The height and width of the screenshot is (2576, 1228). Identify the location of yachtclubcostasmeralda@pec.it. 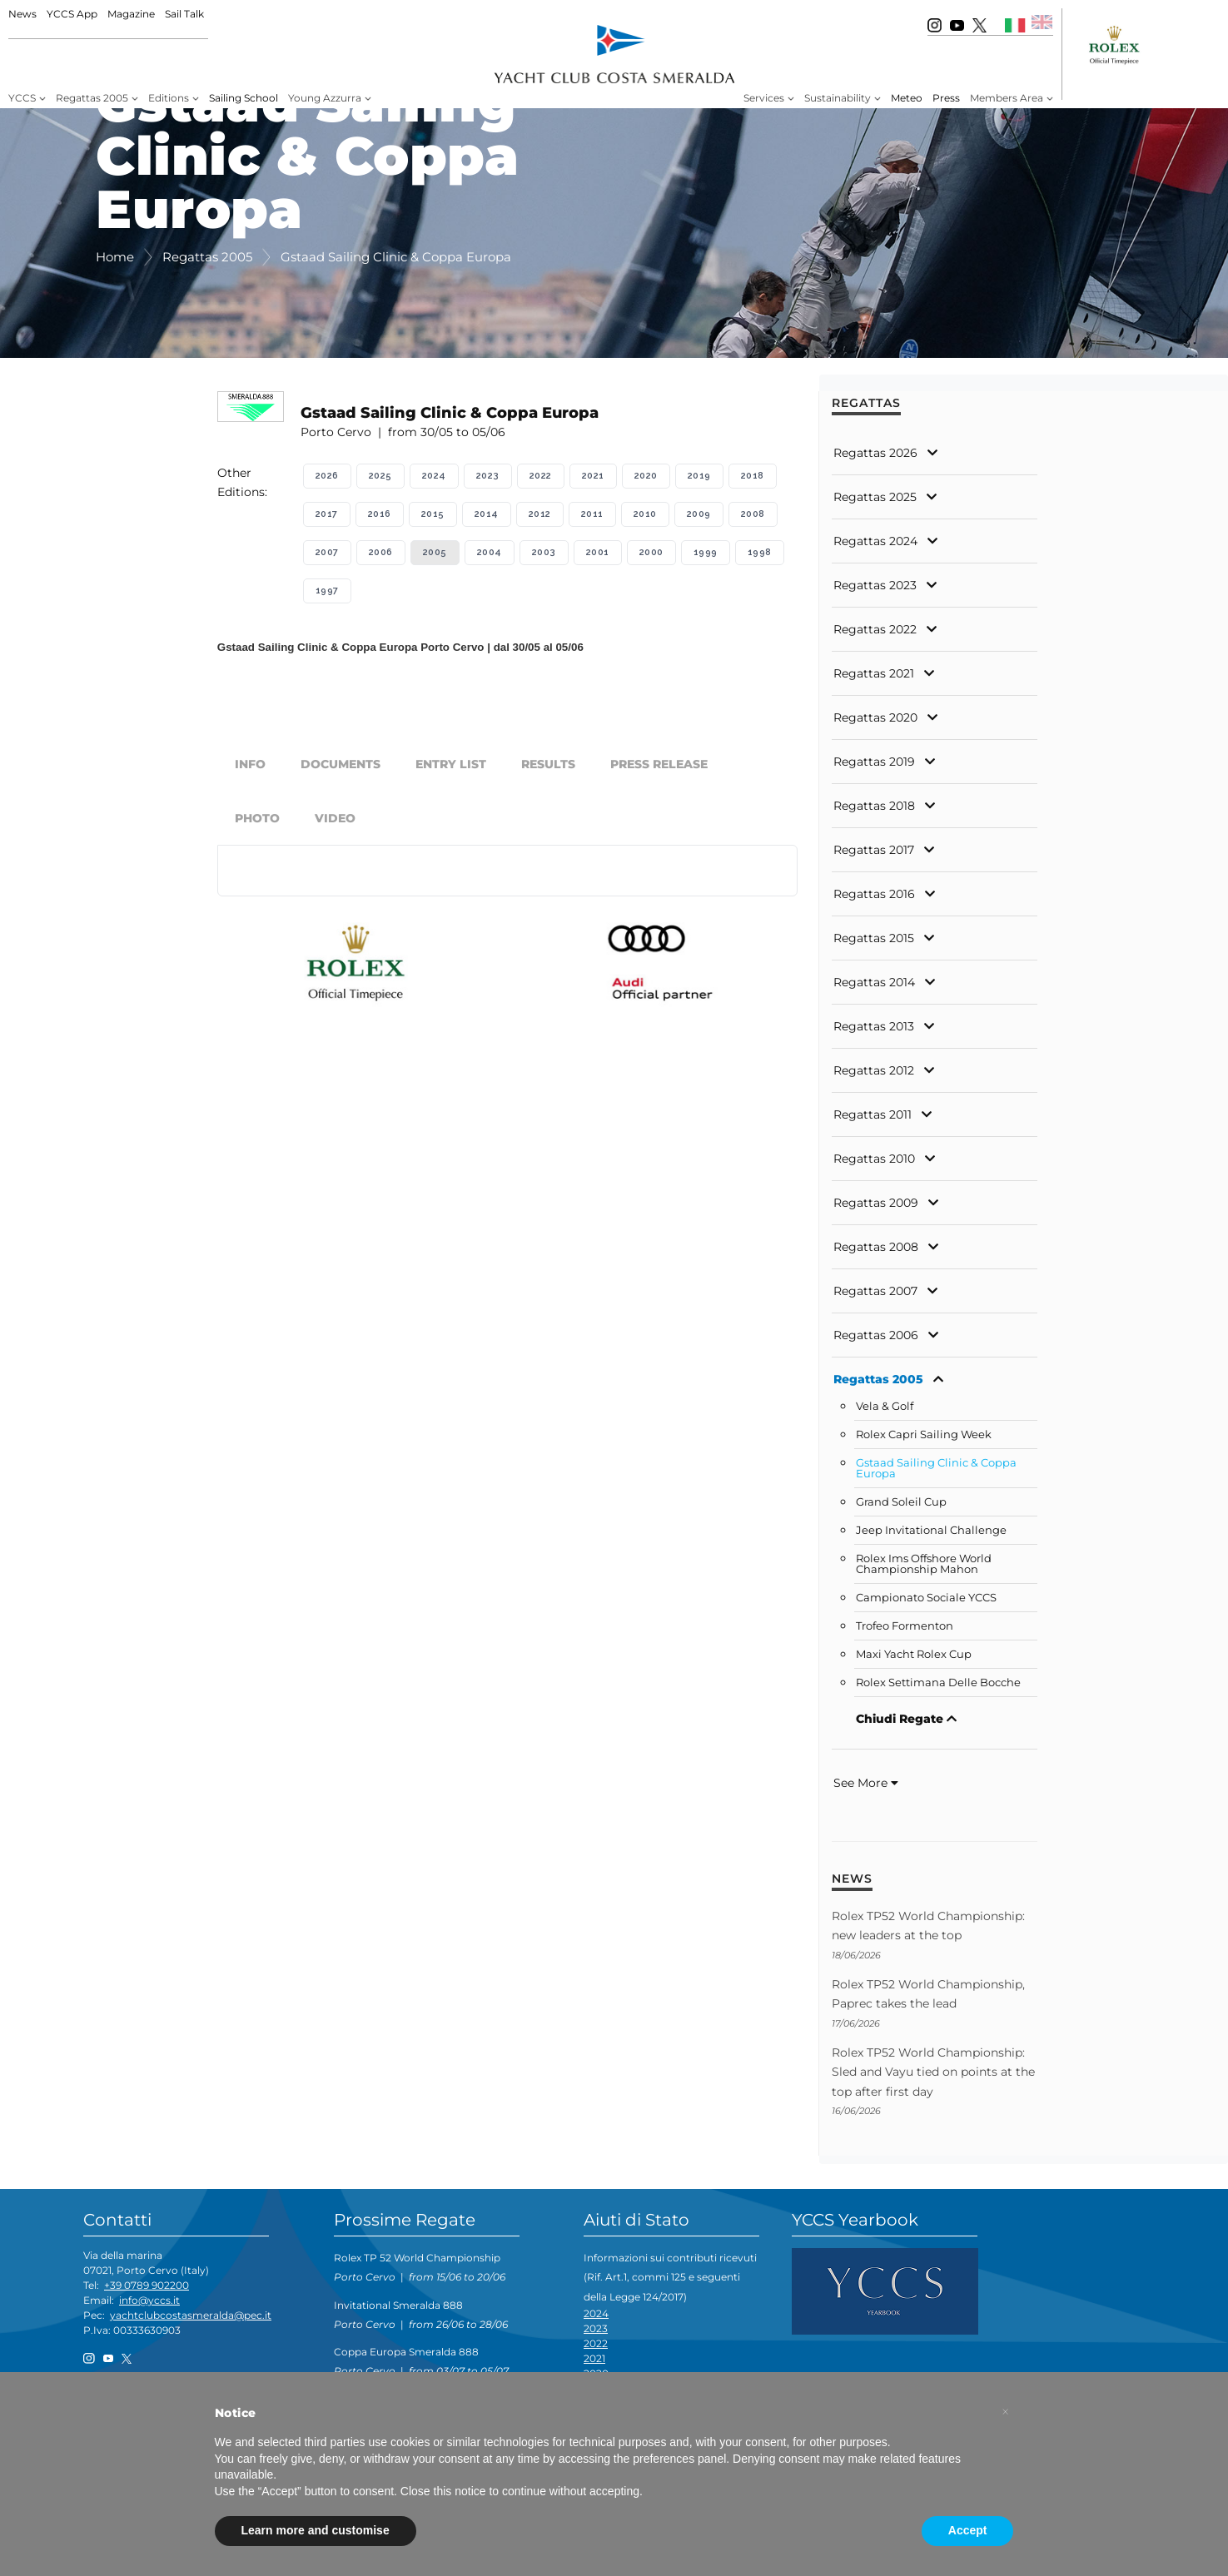
(190, 2315).